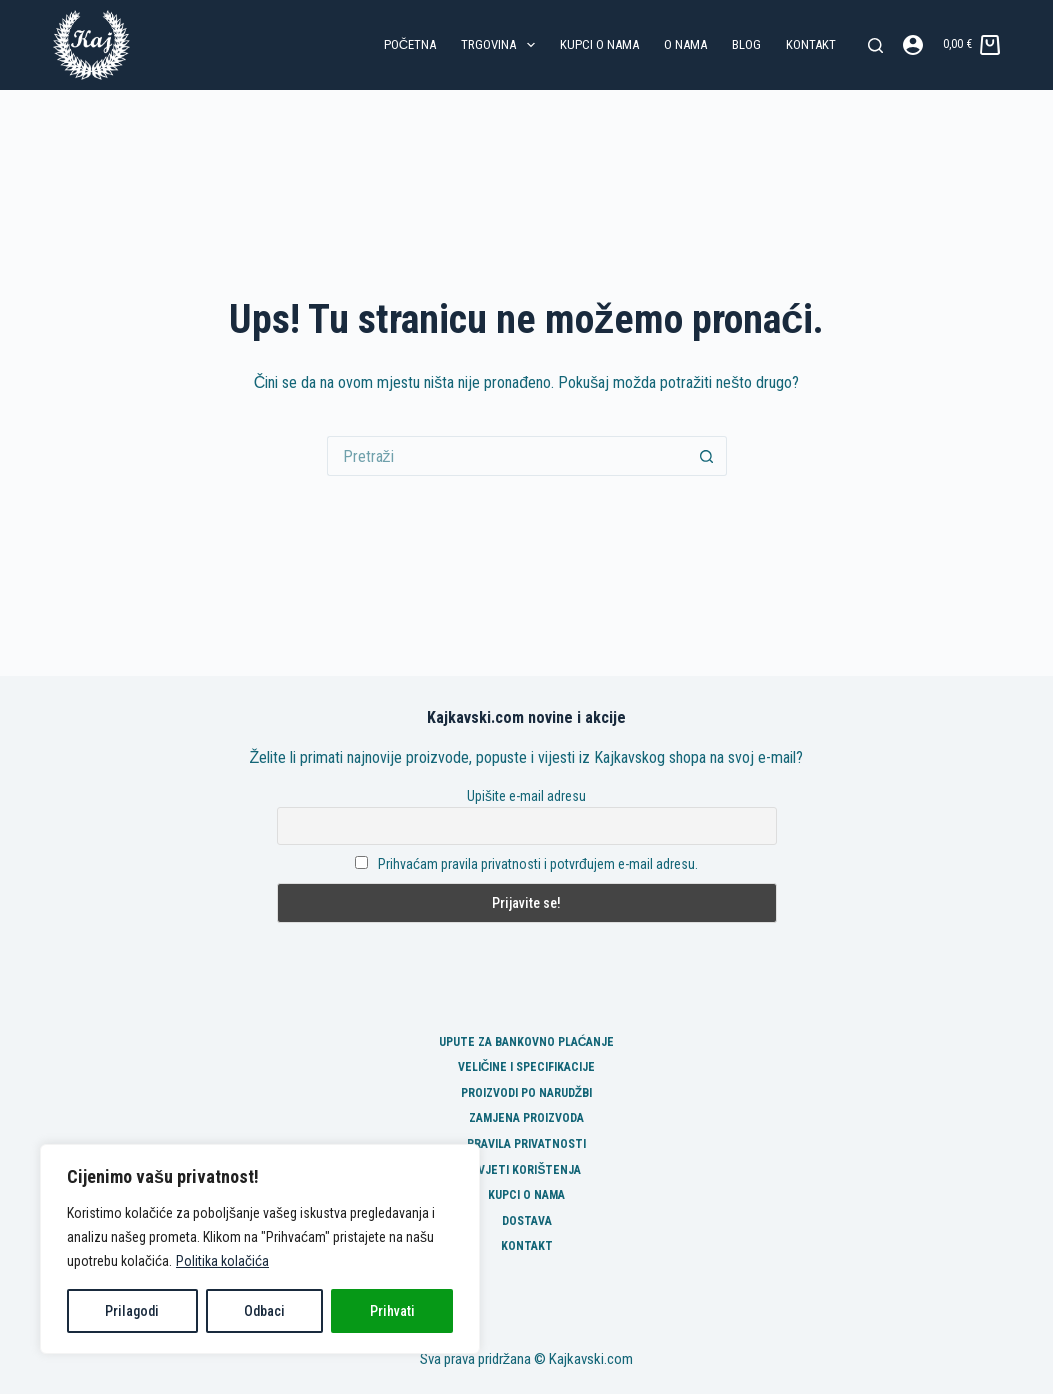 This screenshot has height=1394, width=1053. Describe the element at coordinates (222, 1261) in the screenshot. I see `Politika kolačića` at that location.